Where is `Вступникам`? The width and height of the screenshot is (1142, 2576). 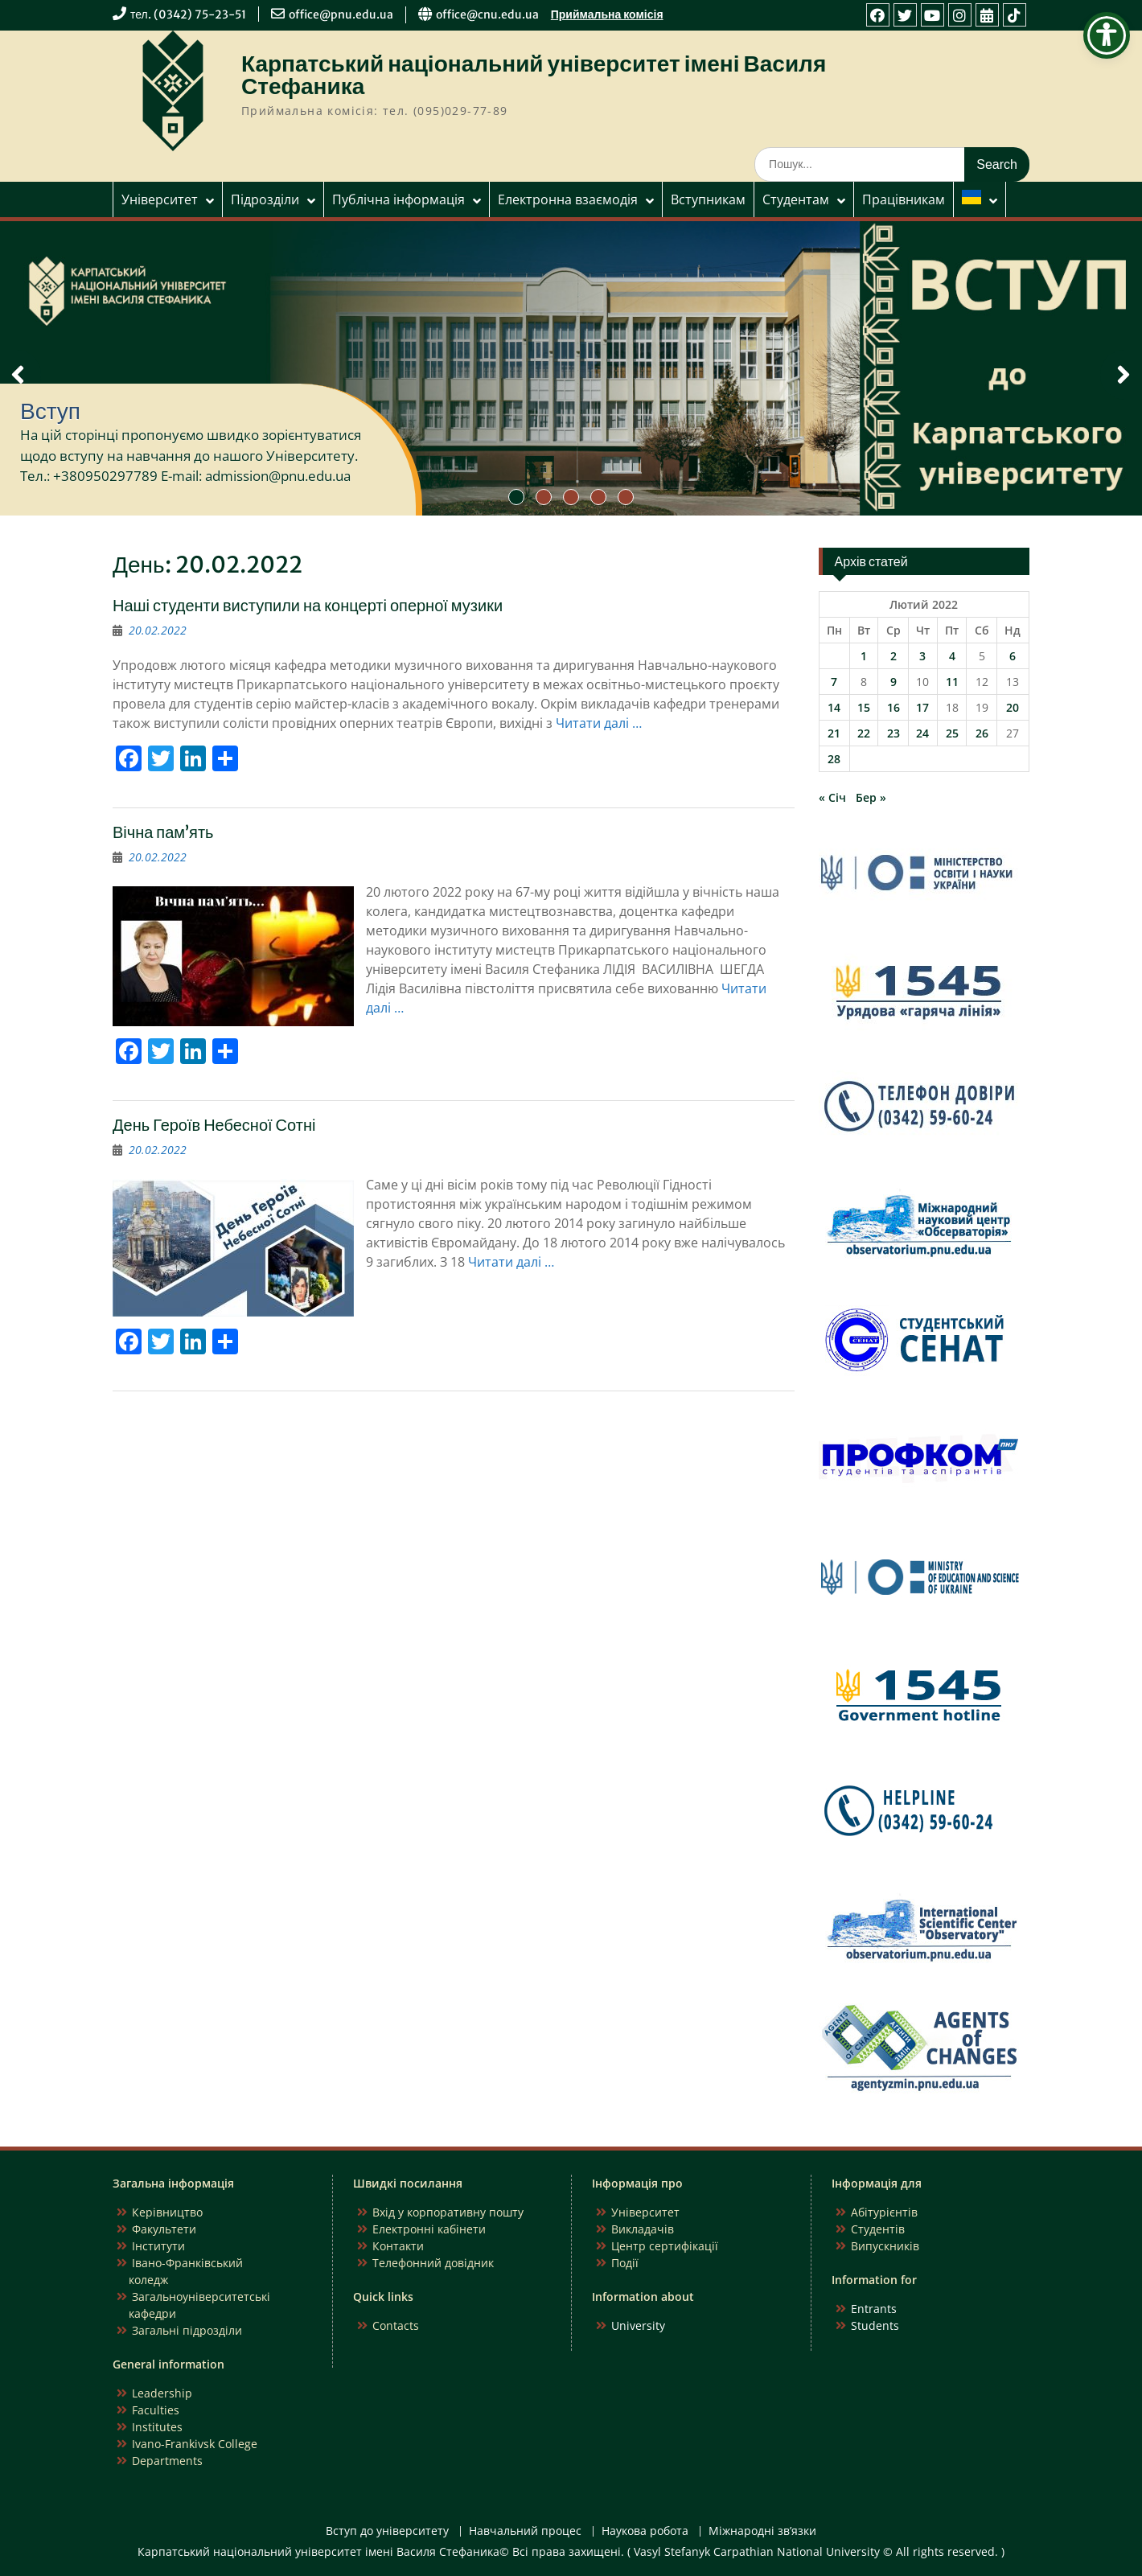 Вступникам is located at coordinates (708, 199).